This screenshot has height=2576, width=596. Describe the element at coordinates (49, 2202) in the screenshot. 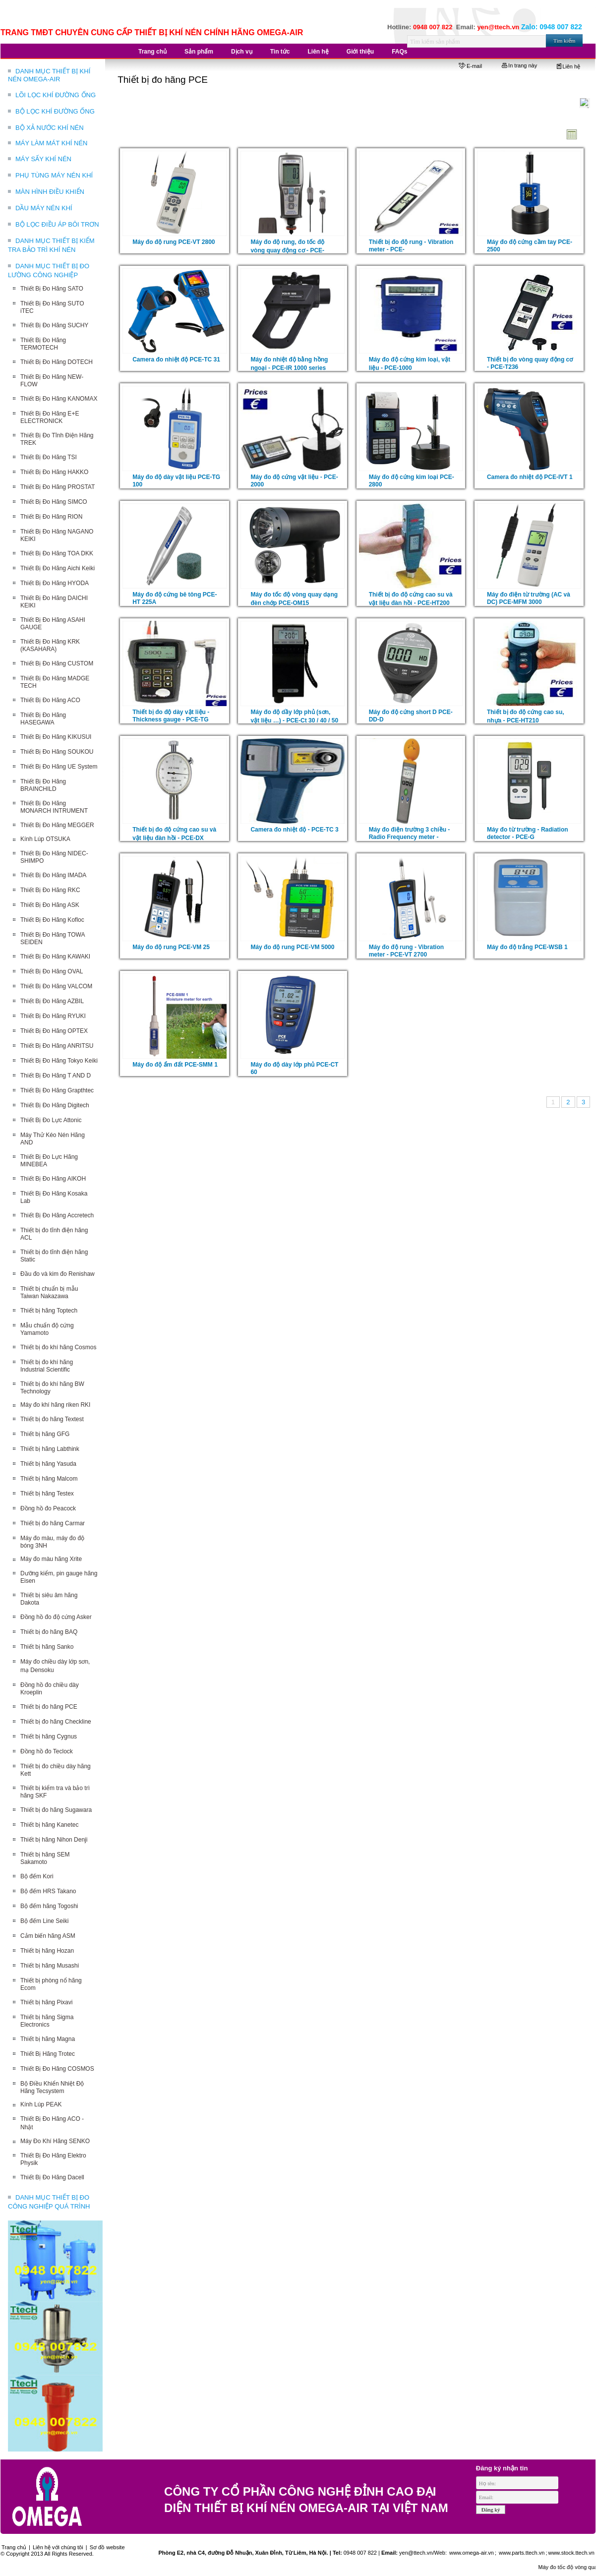

I see `DANH MỤC THIẾT BỊ ĐO CÔNG NGHIỆP QUÁ TRÌNH` at that location.